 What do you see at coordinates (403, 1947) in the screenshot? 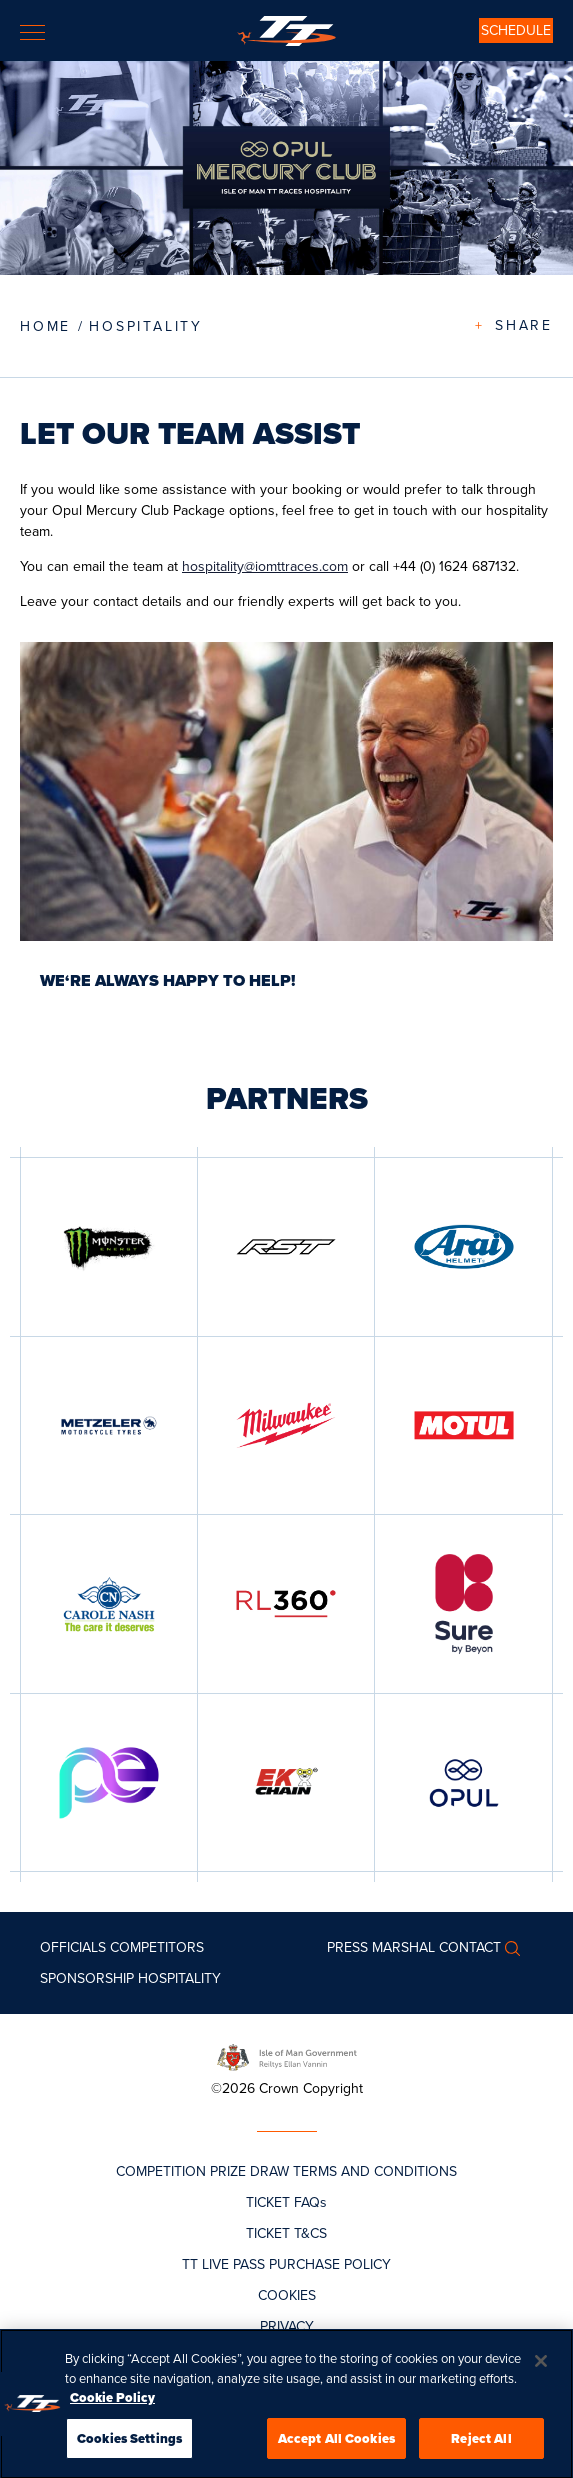
I see `MARSHAL` at bounding box center [403, 1947].